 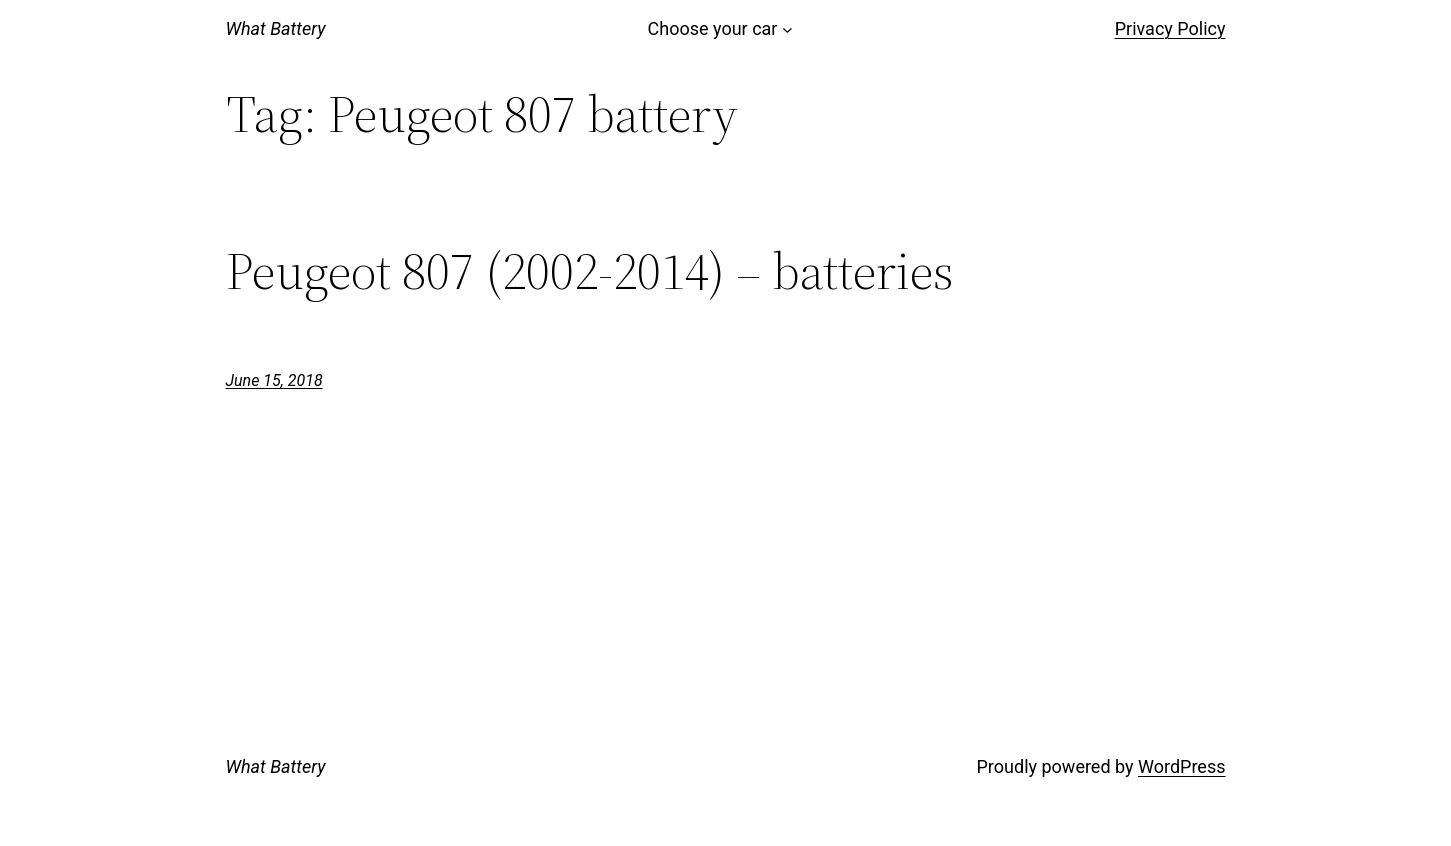 I want to click on Peugeot 807 (2002-2014) – batteries, so click(x=590, y=271).